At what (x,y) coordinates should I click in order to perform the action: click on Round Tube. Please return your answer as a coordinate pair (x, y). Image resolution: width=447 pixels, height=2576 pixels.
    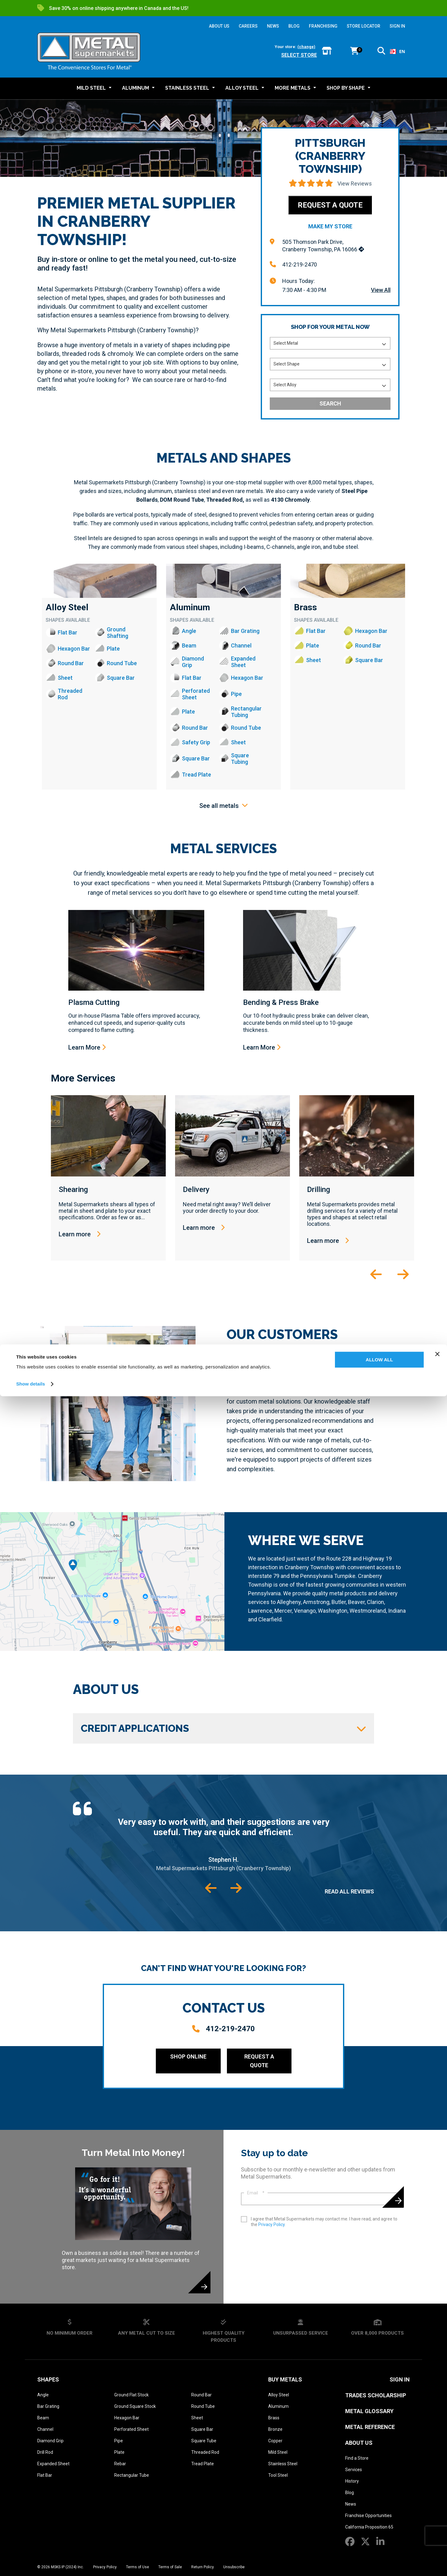
    Looking at the image, I should click on (203, 2406).